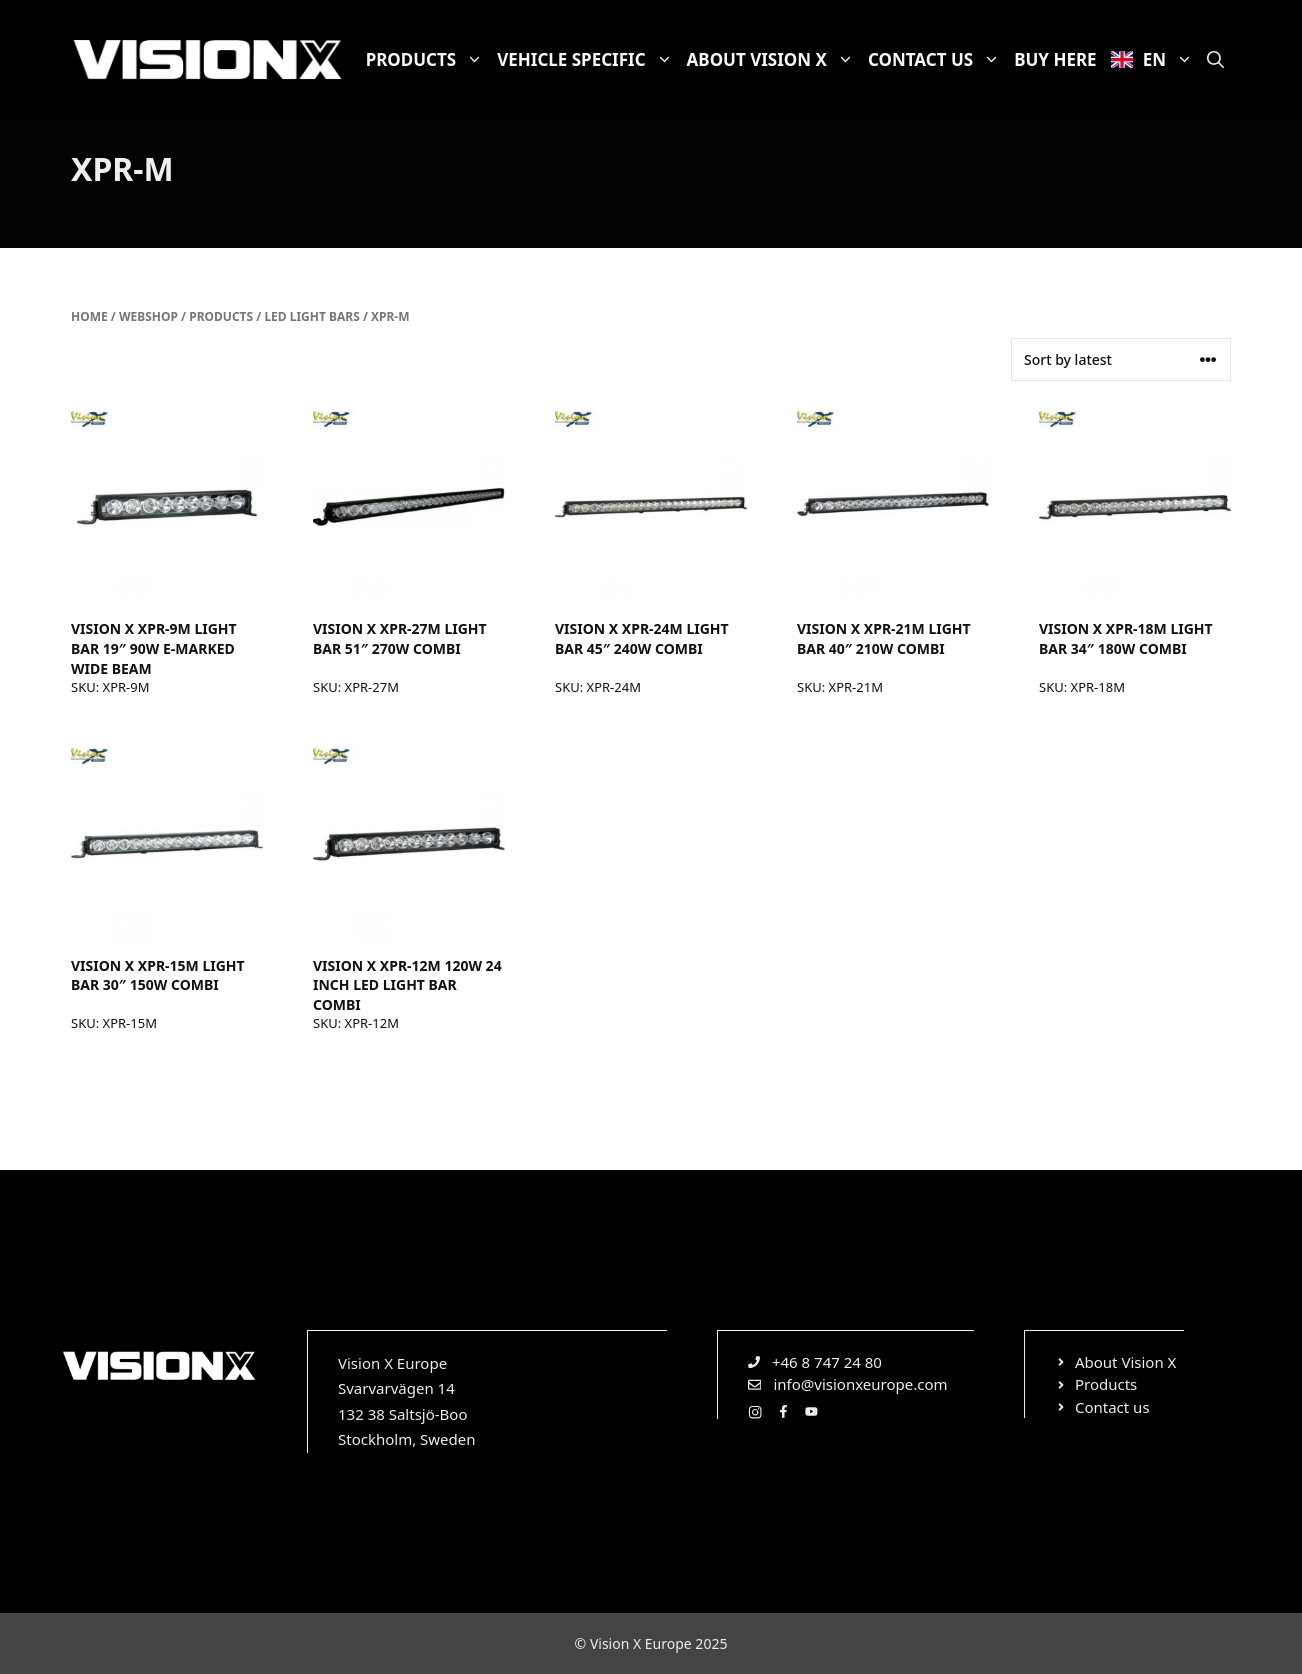 This screenshot has width=1302, height=1674. I want to click on EN, so click(1155, 60).